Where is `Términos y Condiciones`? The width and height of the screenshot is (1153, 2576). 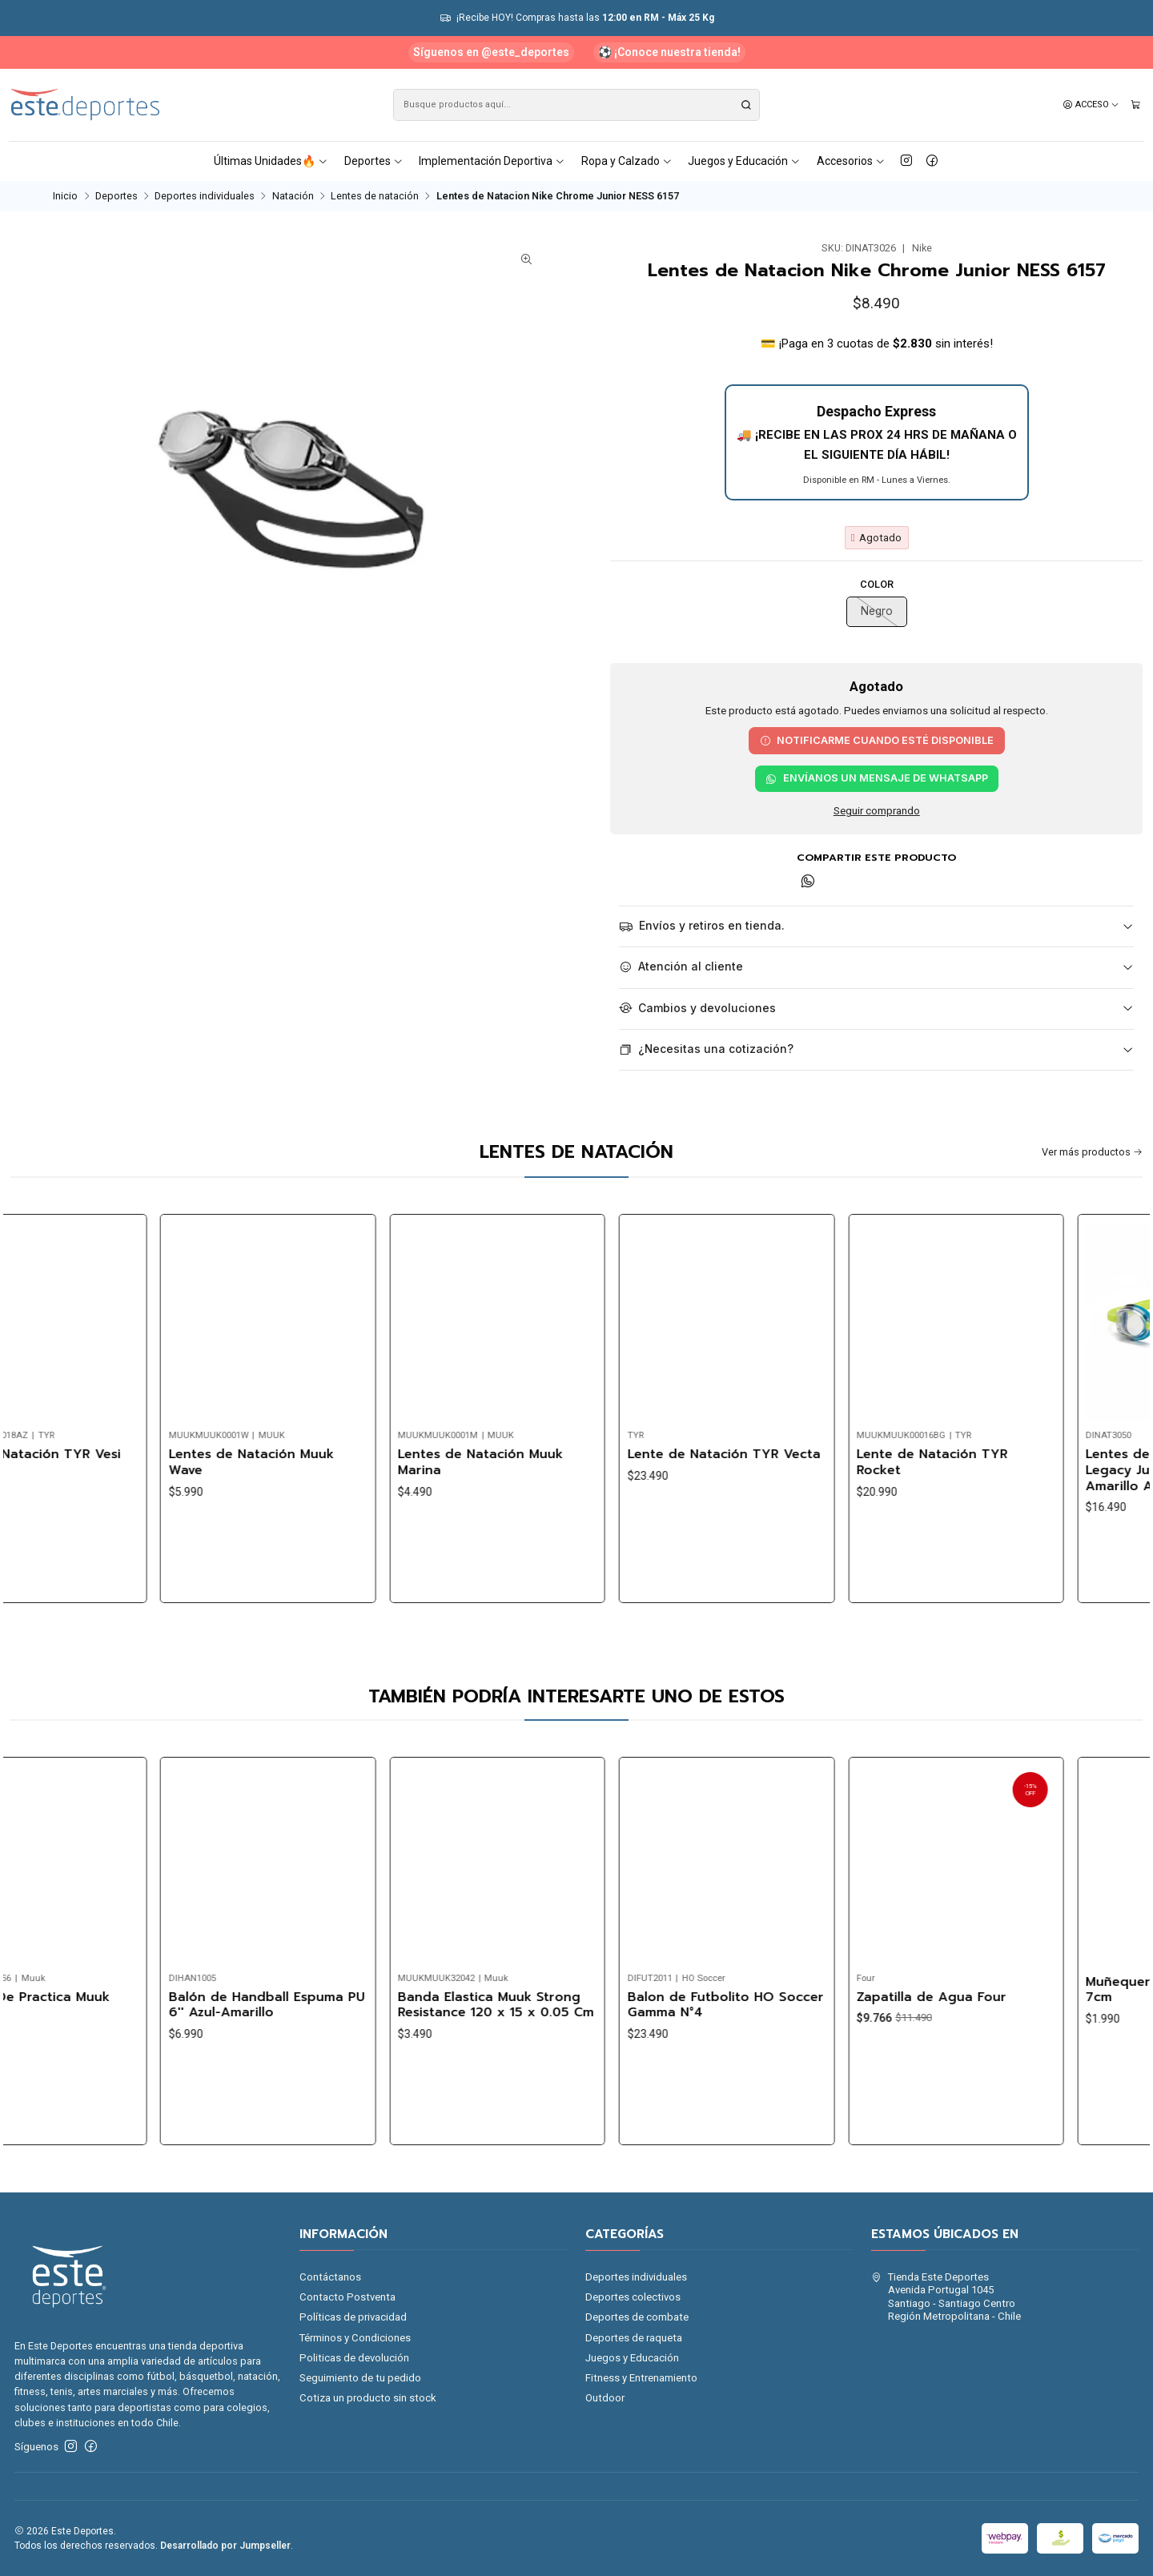 Términos y Condiciones is located at coordinates (355, 2338).